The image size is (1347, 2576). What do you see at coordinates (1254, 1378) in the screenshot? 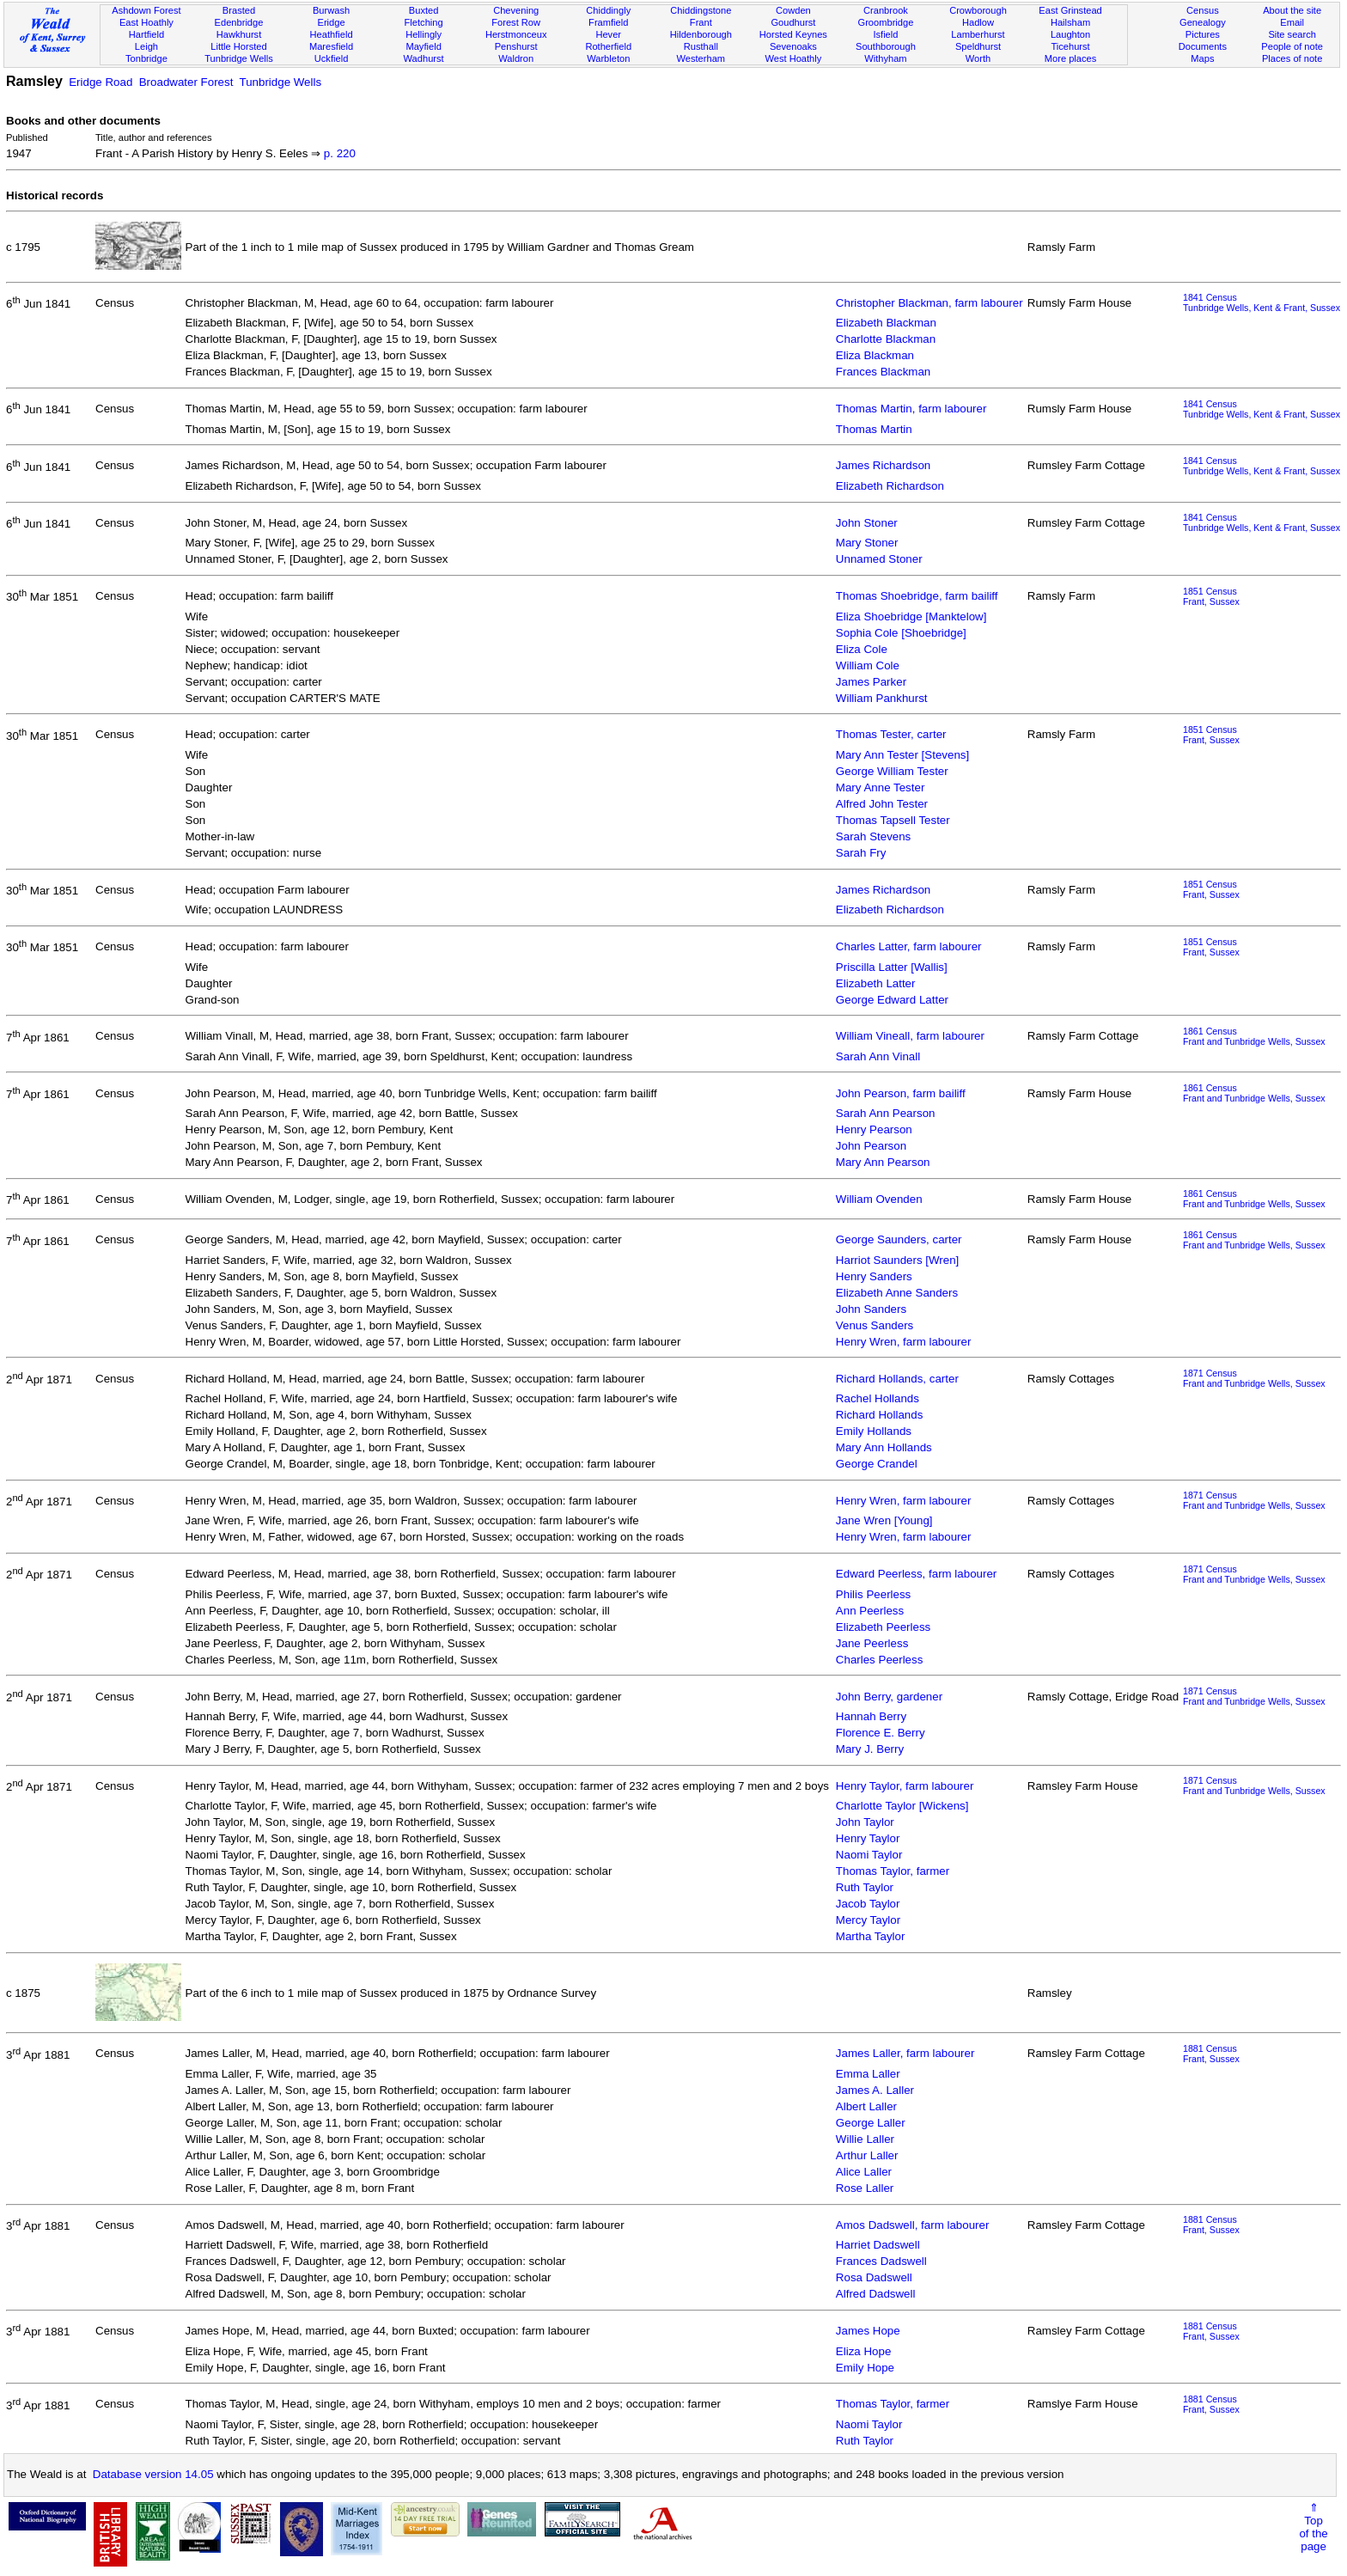
I see `1871 CensusFrant and Tunbridge Wells, Sussex` at bounding box center [1254, 1378].